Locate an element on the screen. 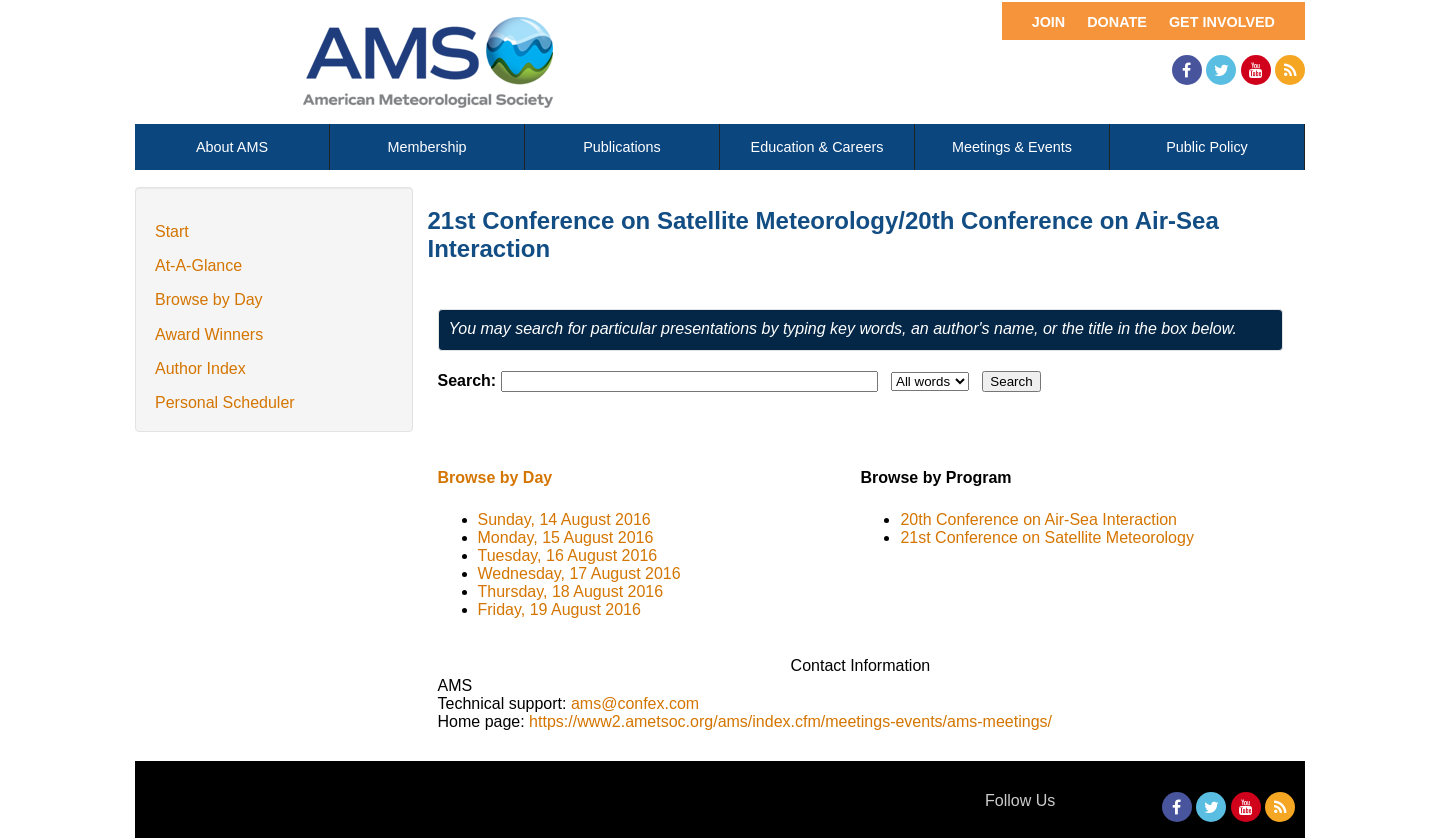 This screenshot has width=1440, height=838. Membership is located at coordinates (426, 147).